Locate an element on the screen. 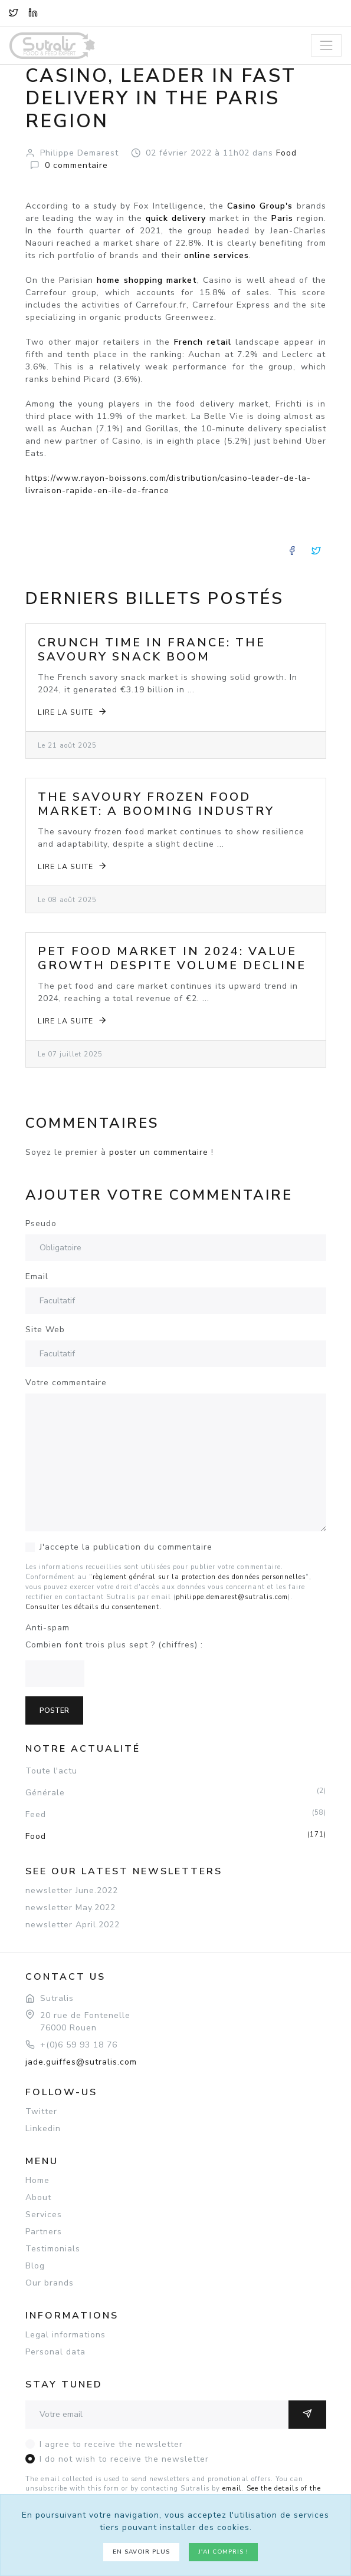 Image resolution: width=351 pixels, height=2576 pixels. Food is located at coordinates (175, 1836).